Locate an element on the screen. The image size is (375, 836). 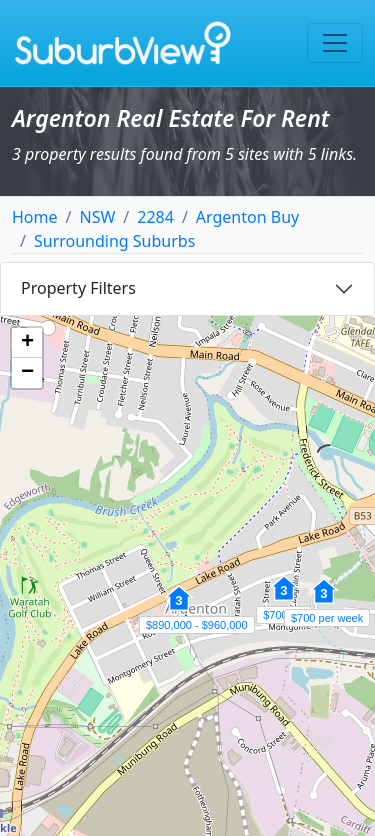
NSW is located at coordinates (97, 217).